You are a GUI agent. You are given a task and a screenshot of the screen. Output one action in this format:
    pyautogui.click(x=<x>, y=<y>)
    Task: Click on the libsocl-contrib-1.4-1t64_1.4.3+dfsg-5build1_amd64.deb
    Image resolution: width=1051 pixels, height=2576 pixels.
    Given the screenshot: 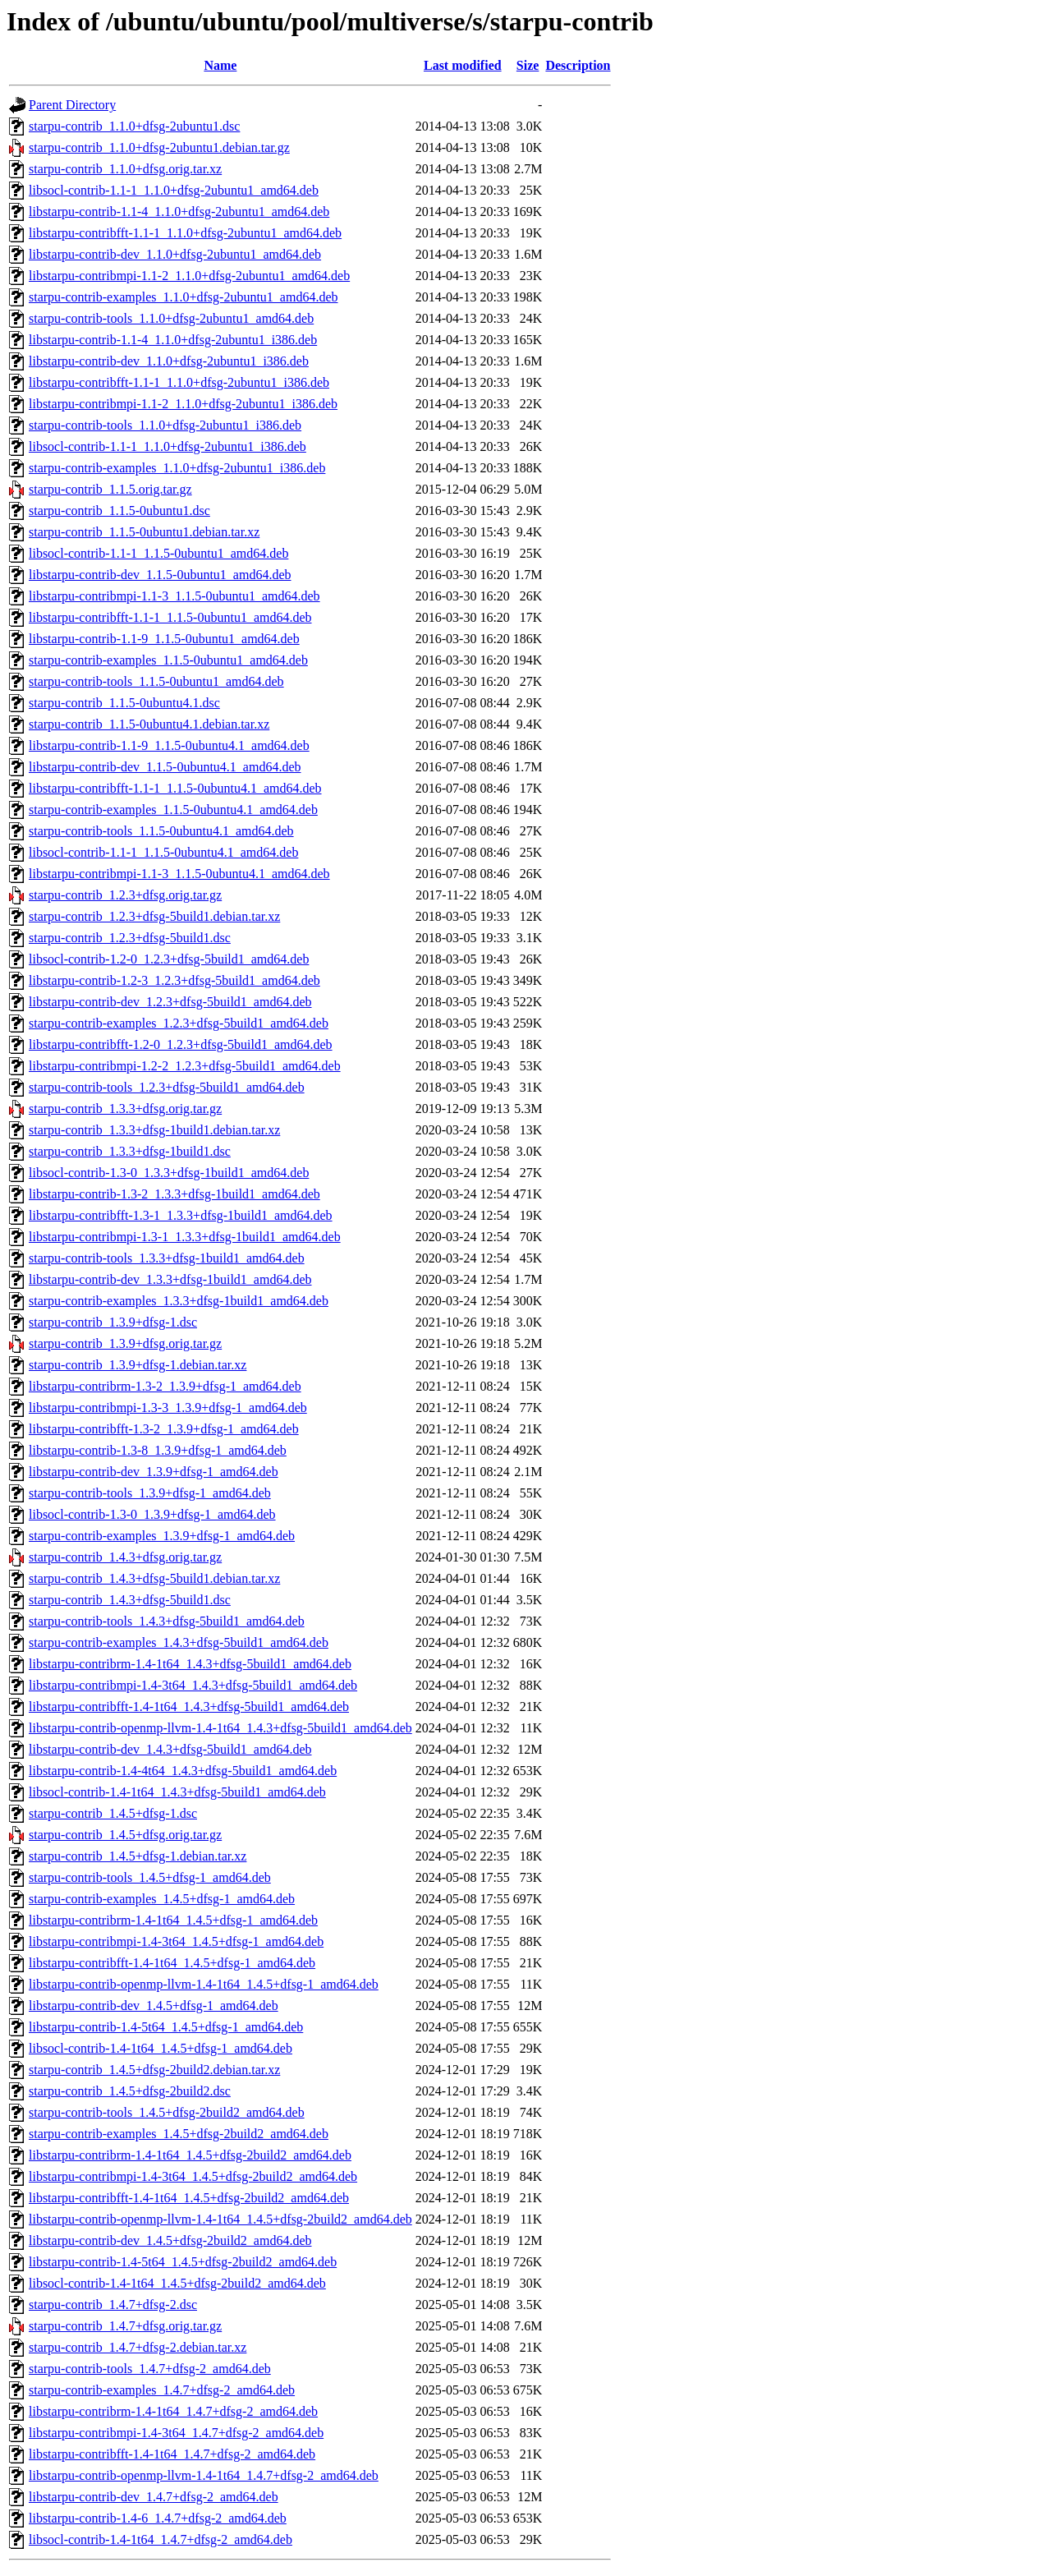 What is the action you would take?
    pyautogui.click(x=177, y=1792)
    